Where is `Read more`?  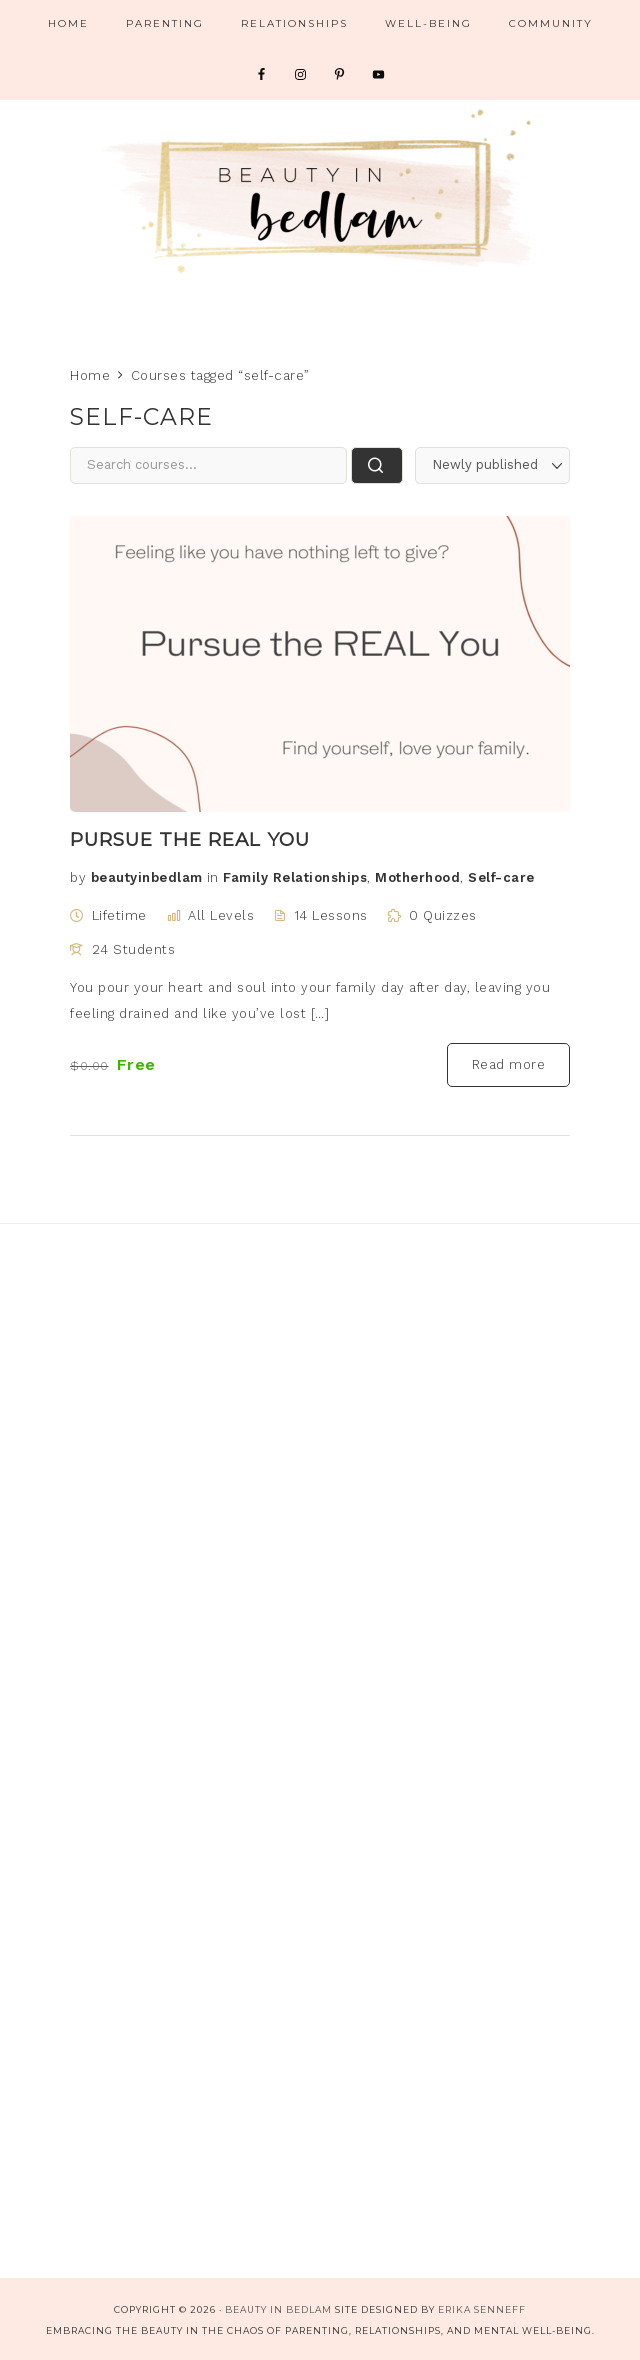
Read more is located at coordinates (509, 1064).